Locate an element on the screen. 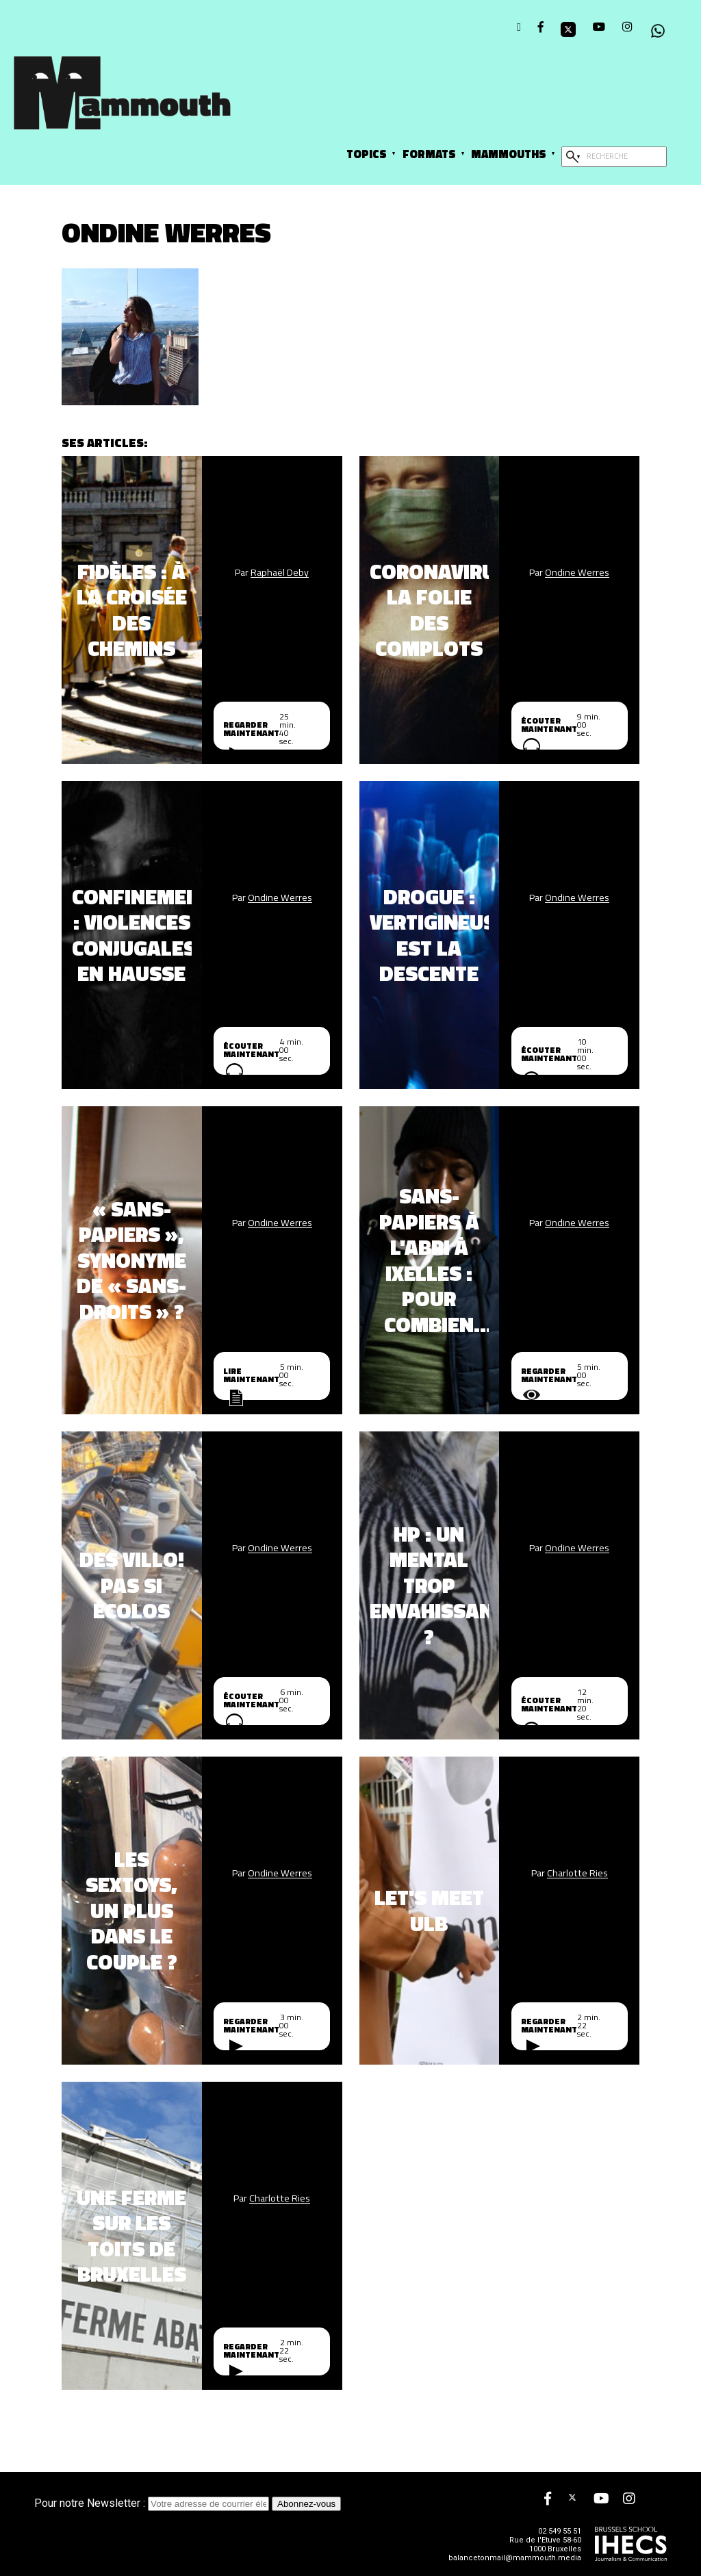 The image size is (701, 2576). 02 549 55 51 is located at coordinates (559, 2531).